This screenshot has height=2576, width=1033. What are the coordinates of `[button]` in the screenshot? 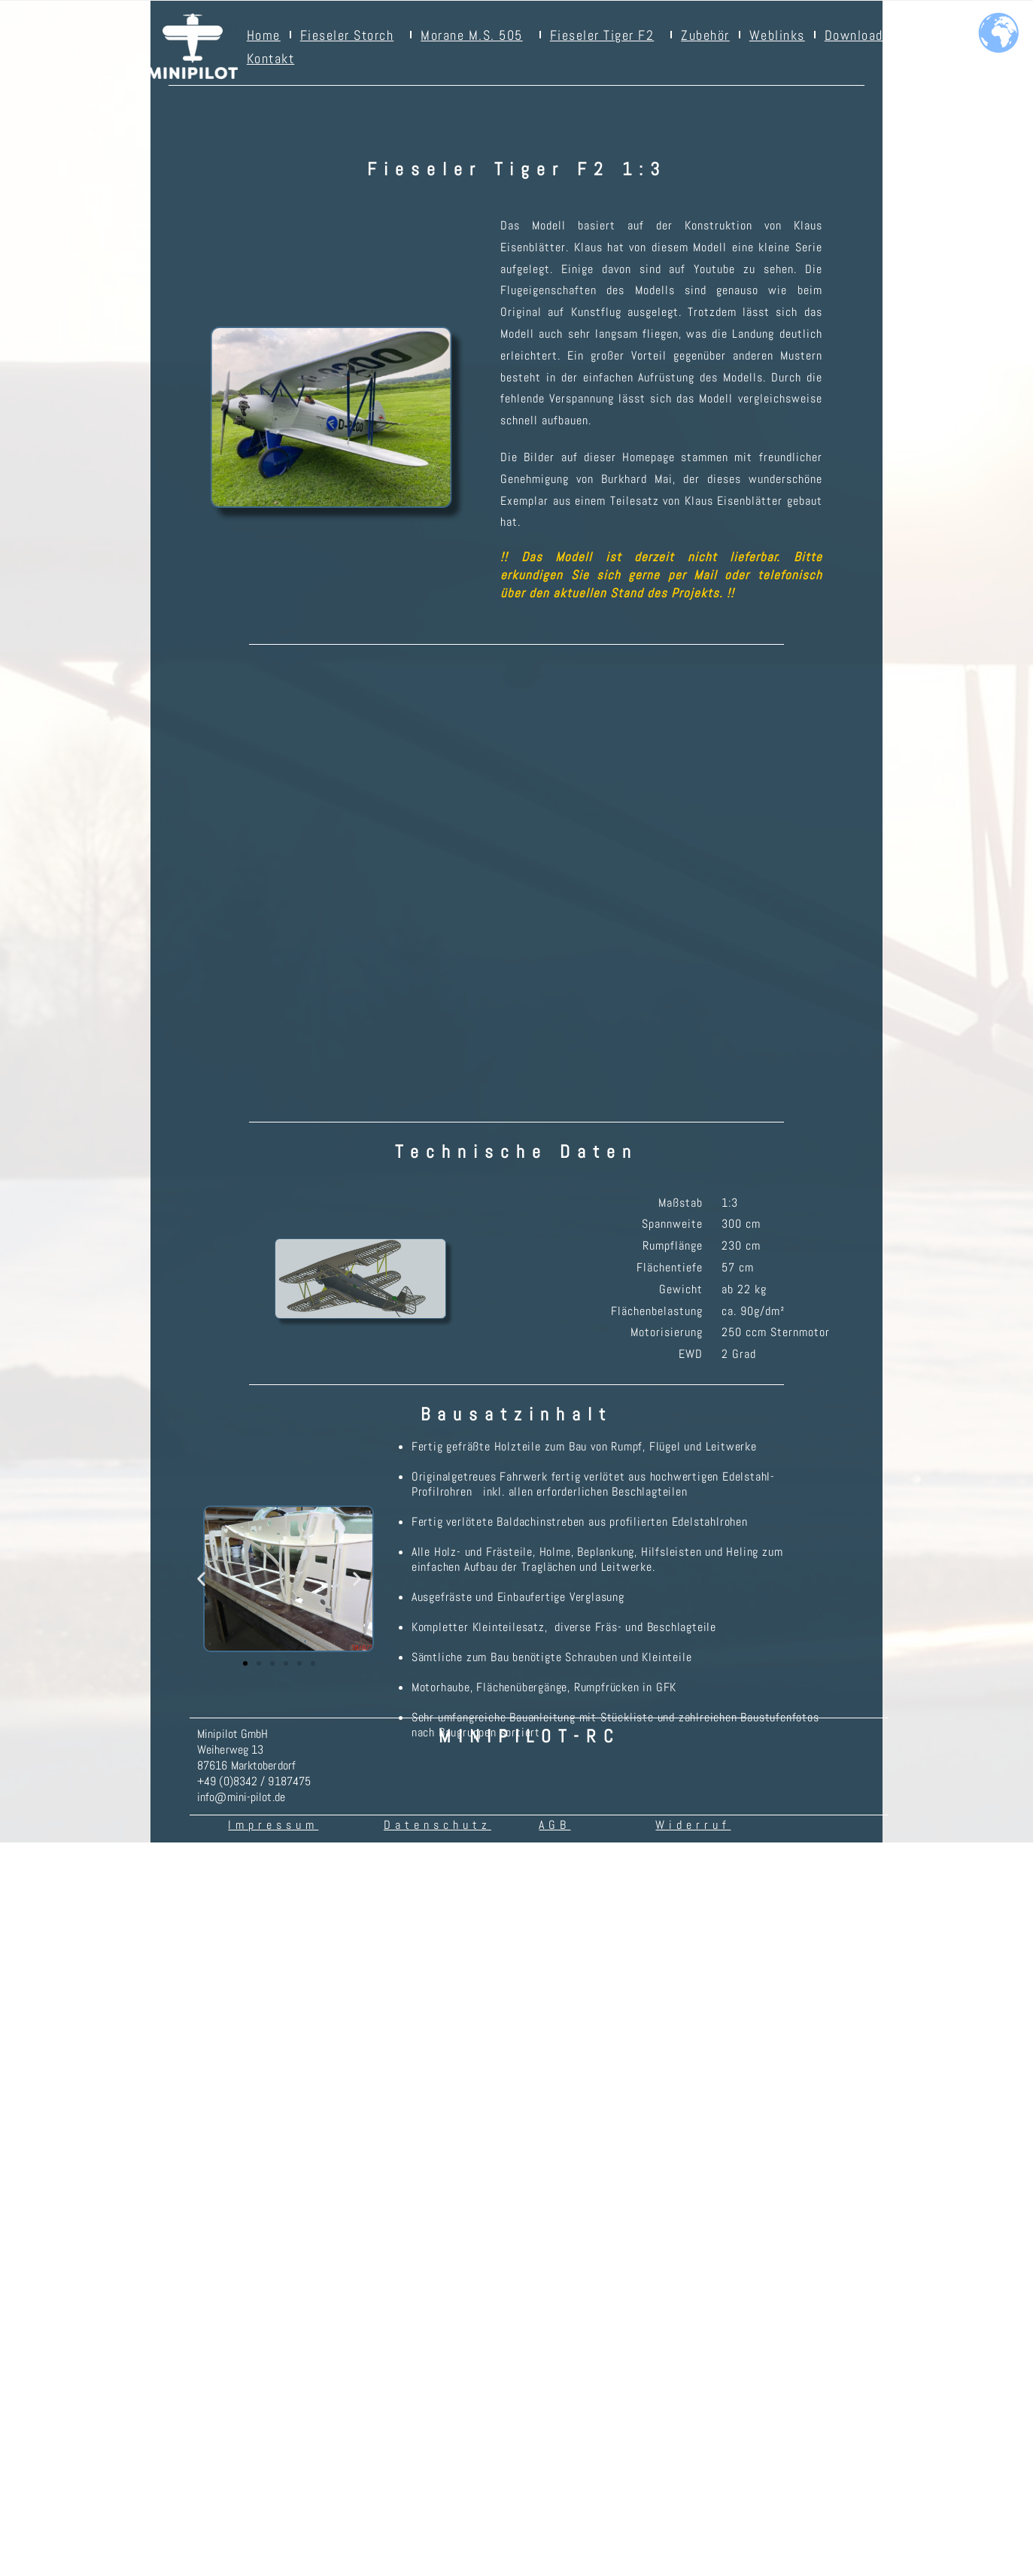 It's located at (201, 2015).